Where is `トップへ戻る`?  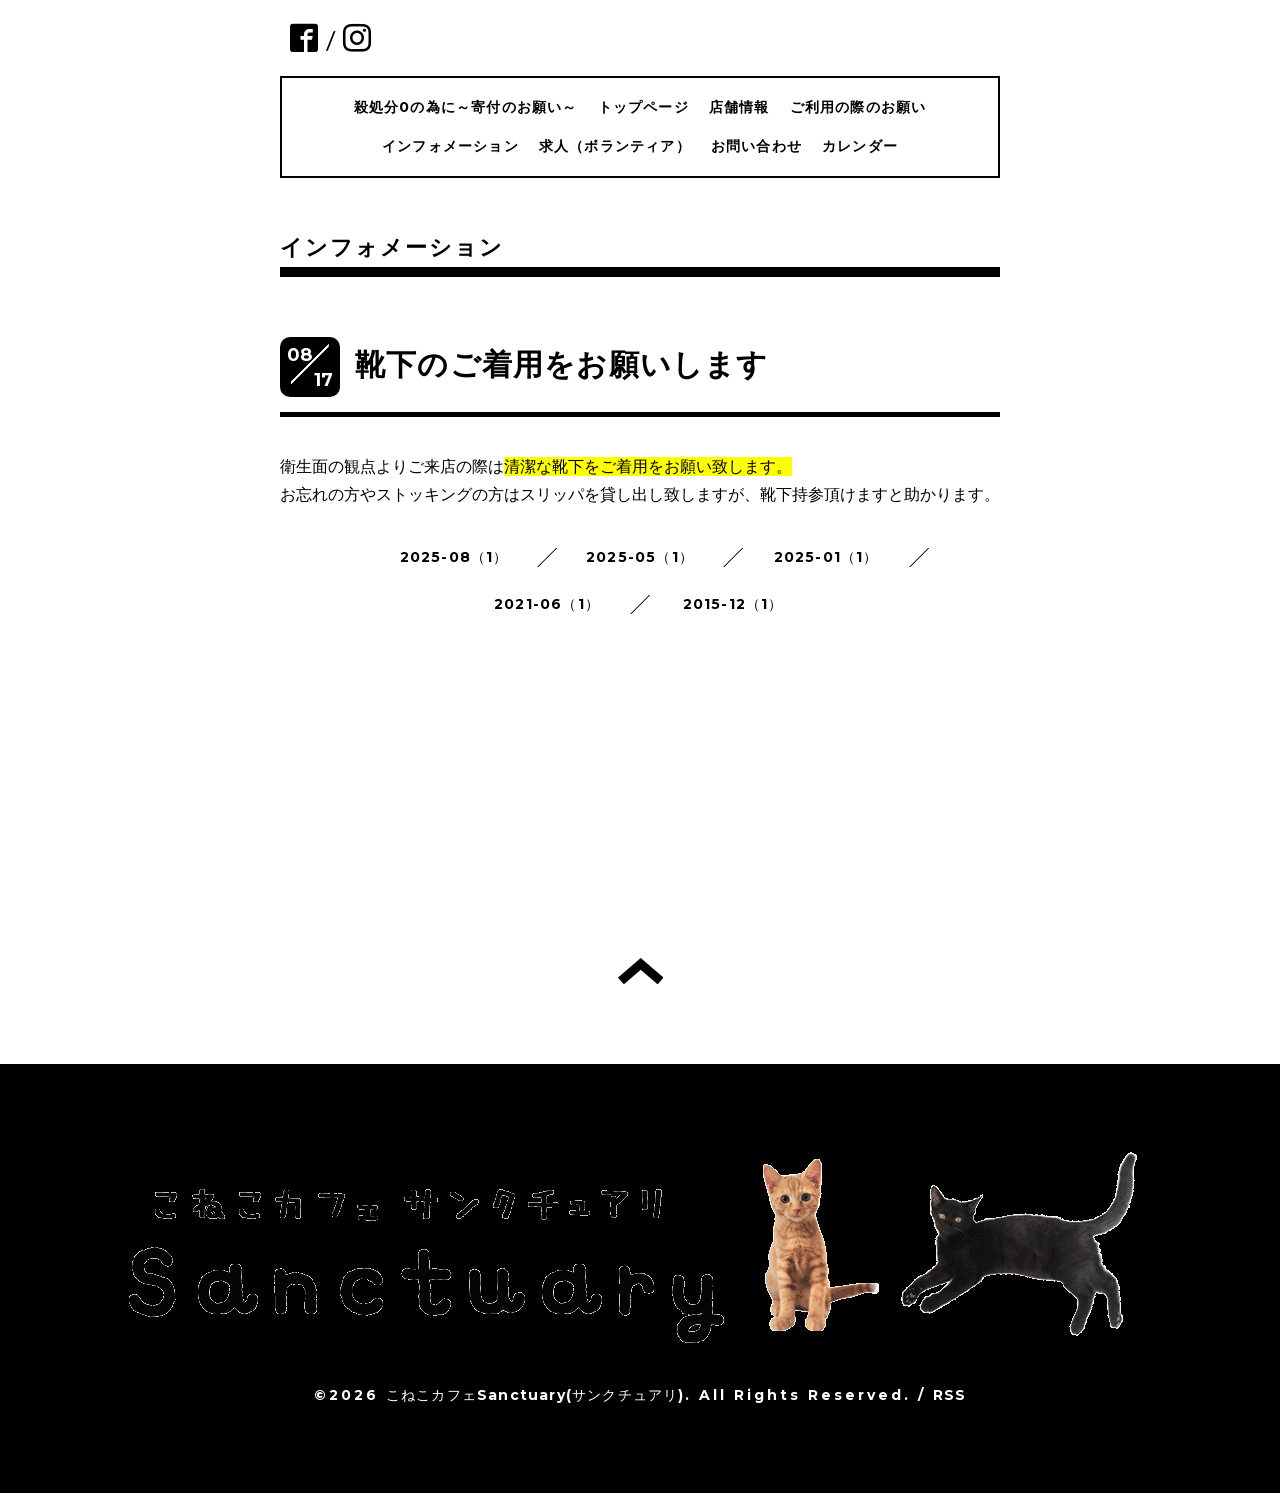
トップへ戻る is located at coordinates (640, 971).